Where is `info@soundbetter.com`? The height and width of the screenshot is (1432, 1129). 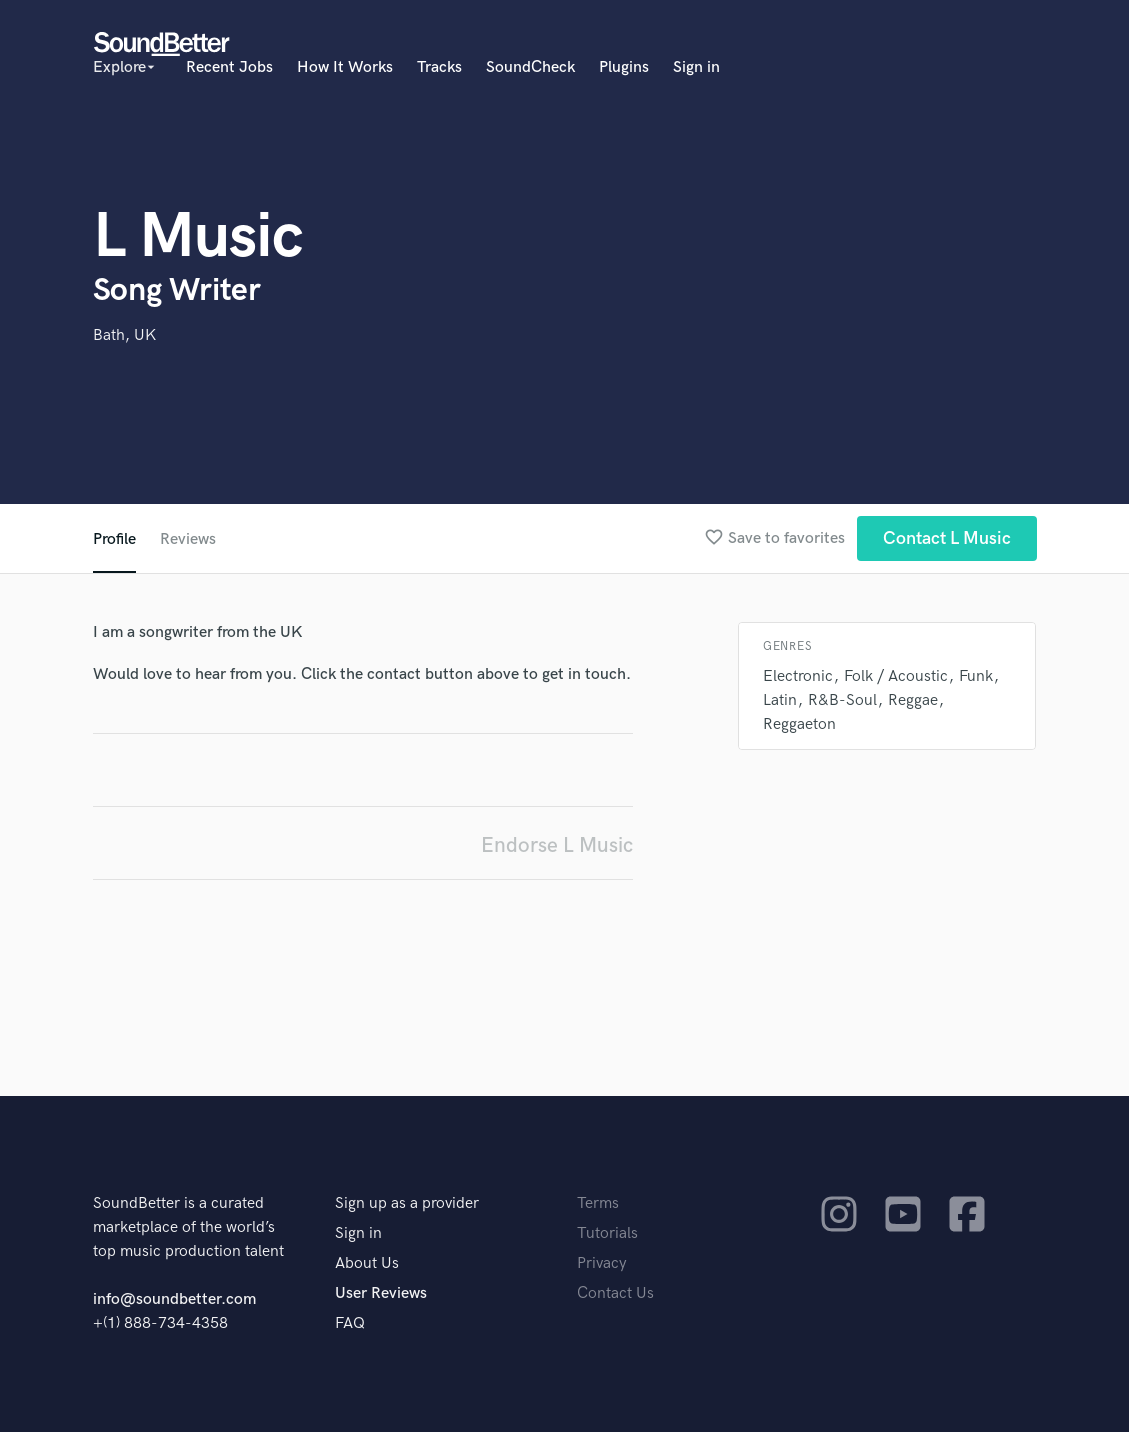 info@soundbetter.com is located at coordinates (174, 1299).